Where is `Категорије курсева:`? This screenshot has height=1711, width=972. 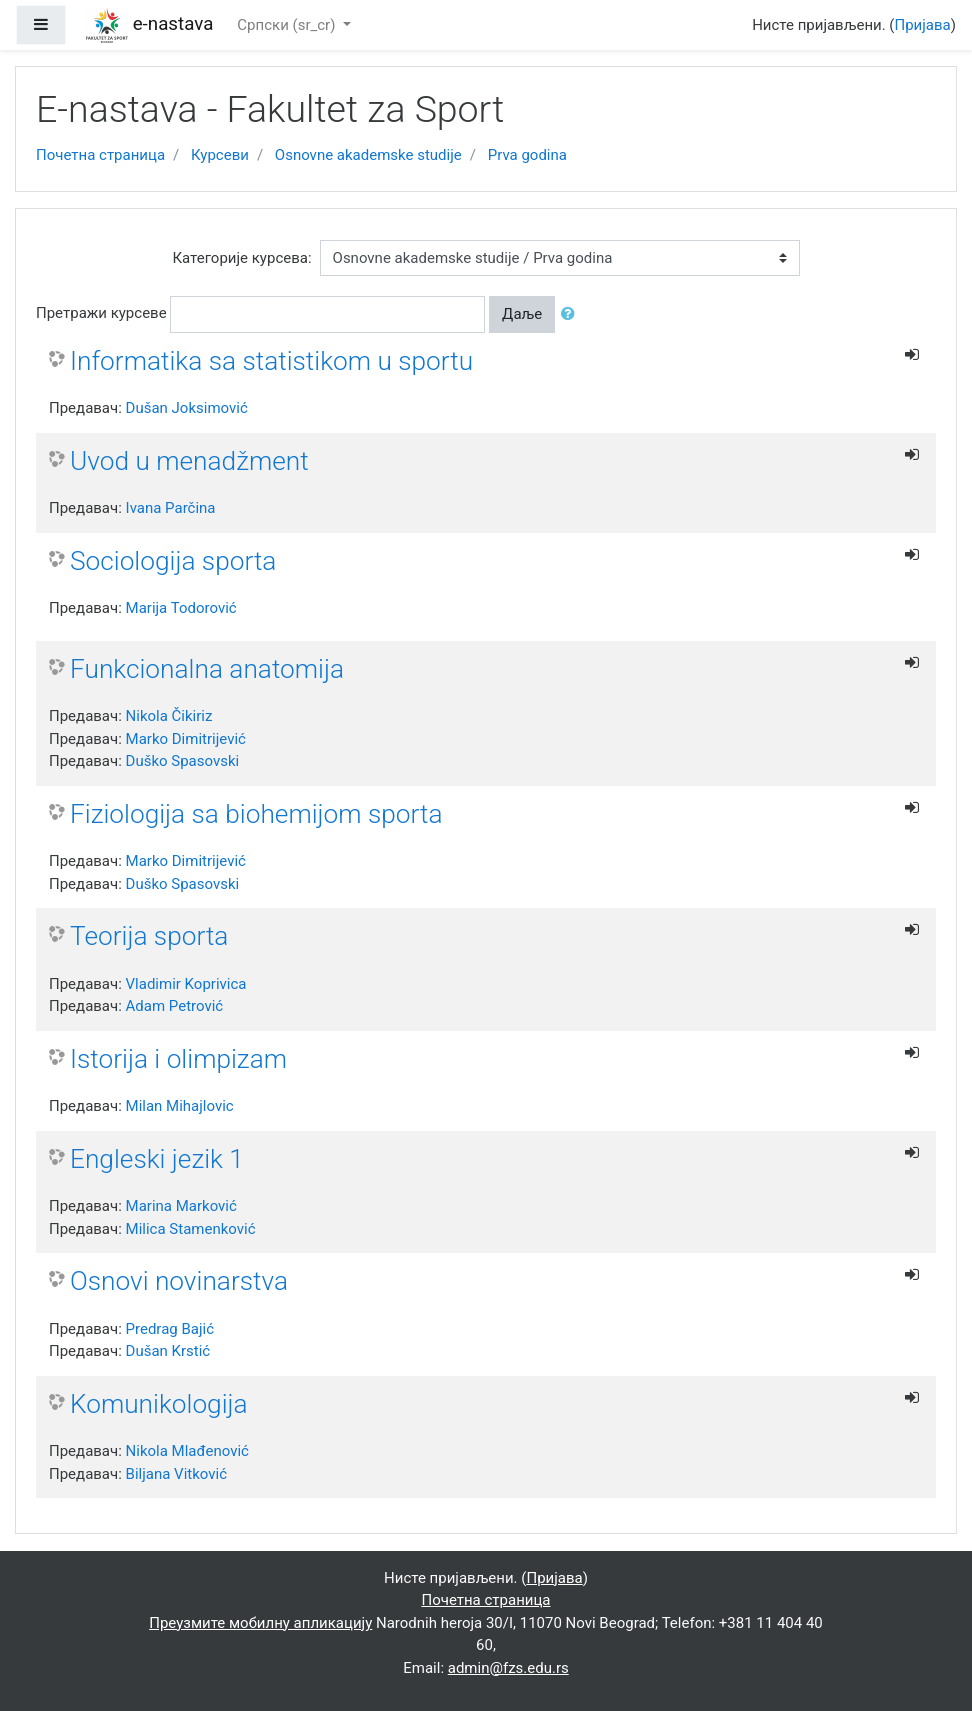 Категорије курсева: is located at coordinates (241, 258).